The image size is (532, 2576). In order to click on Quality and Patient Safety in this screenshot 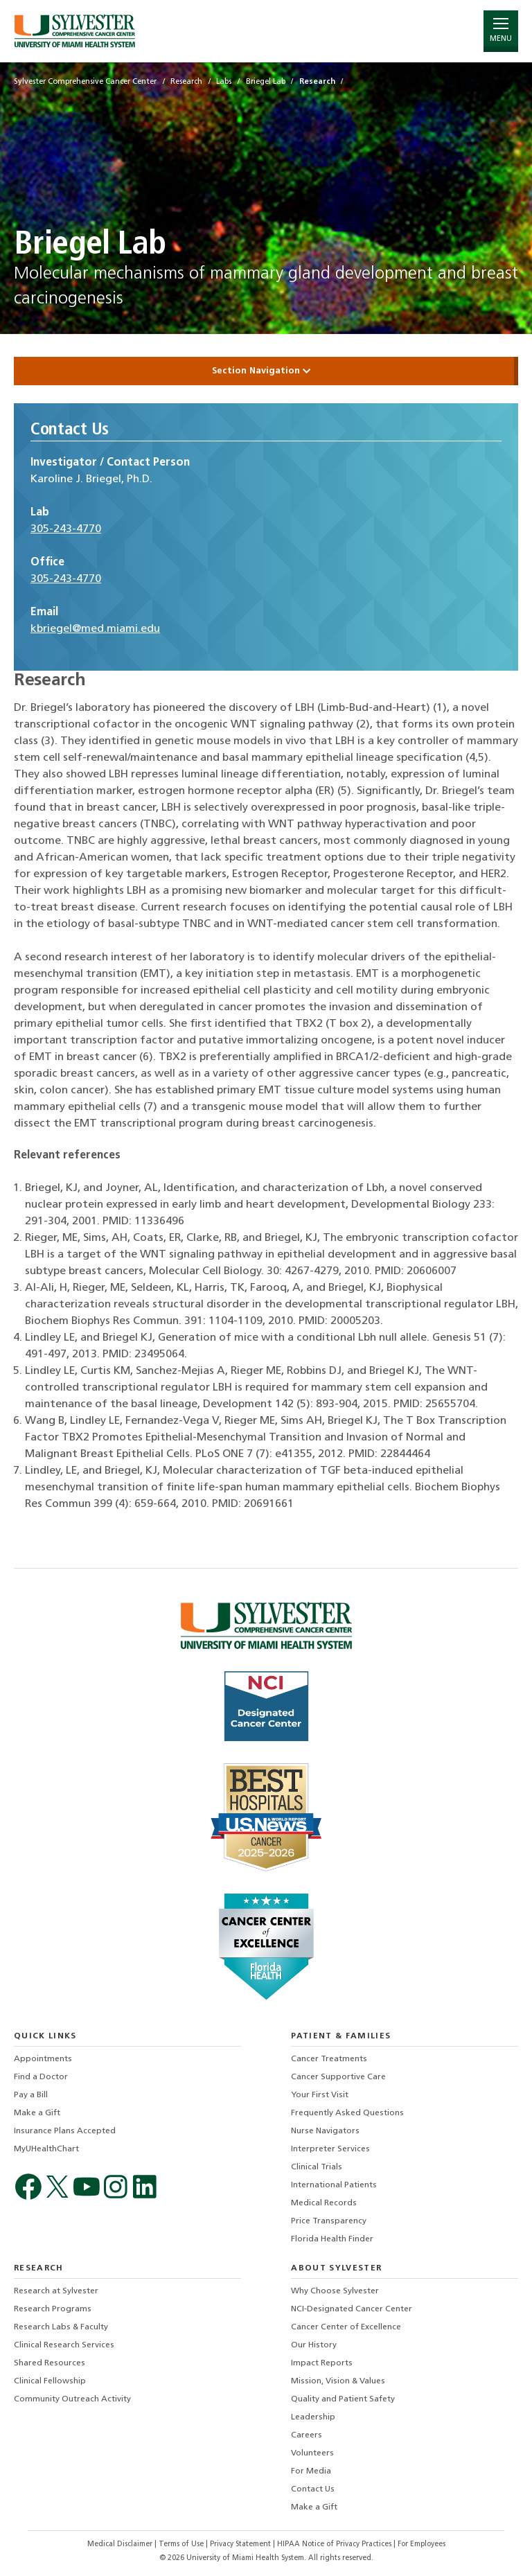, I will do `click(343, 2399)`.